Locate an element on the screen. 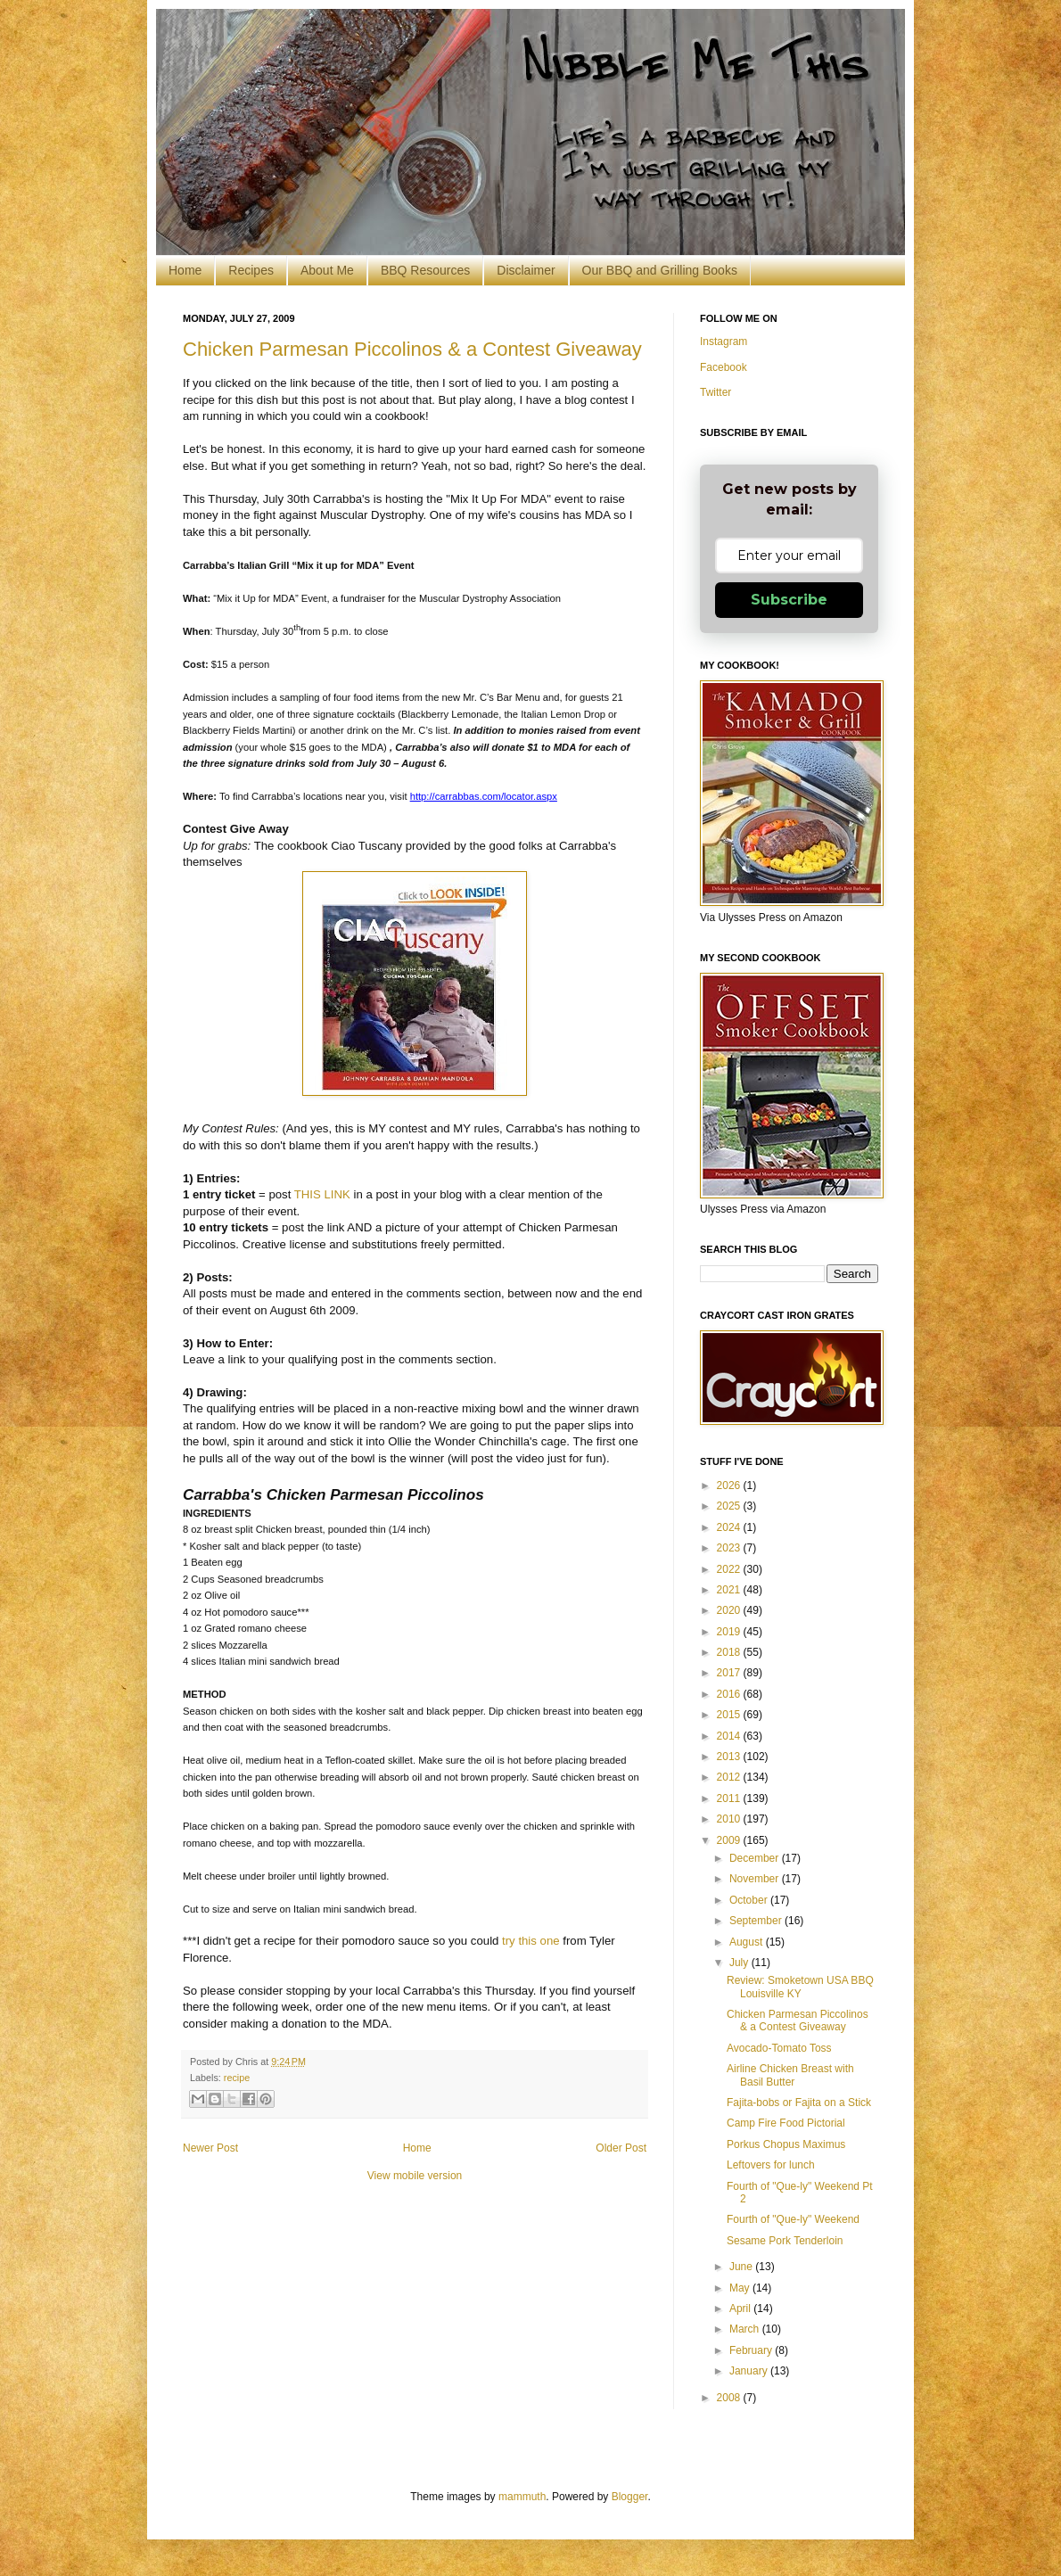 This screenshot has width=1061, height=2576. 2024 is located at coordinates (730, 1527).